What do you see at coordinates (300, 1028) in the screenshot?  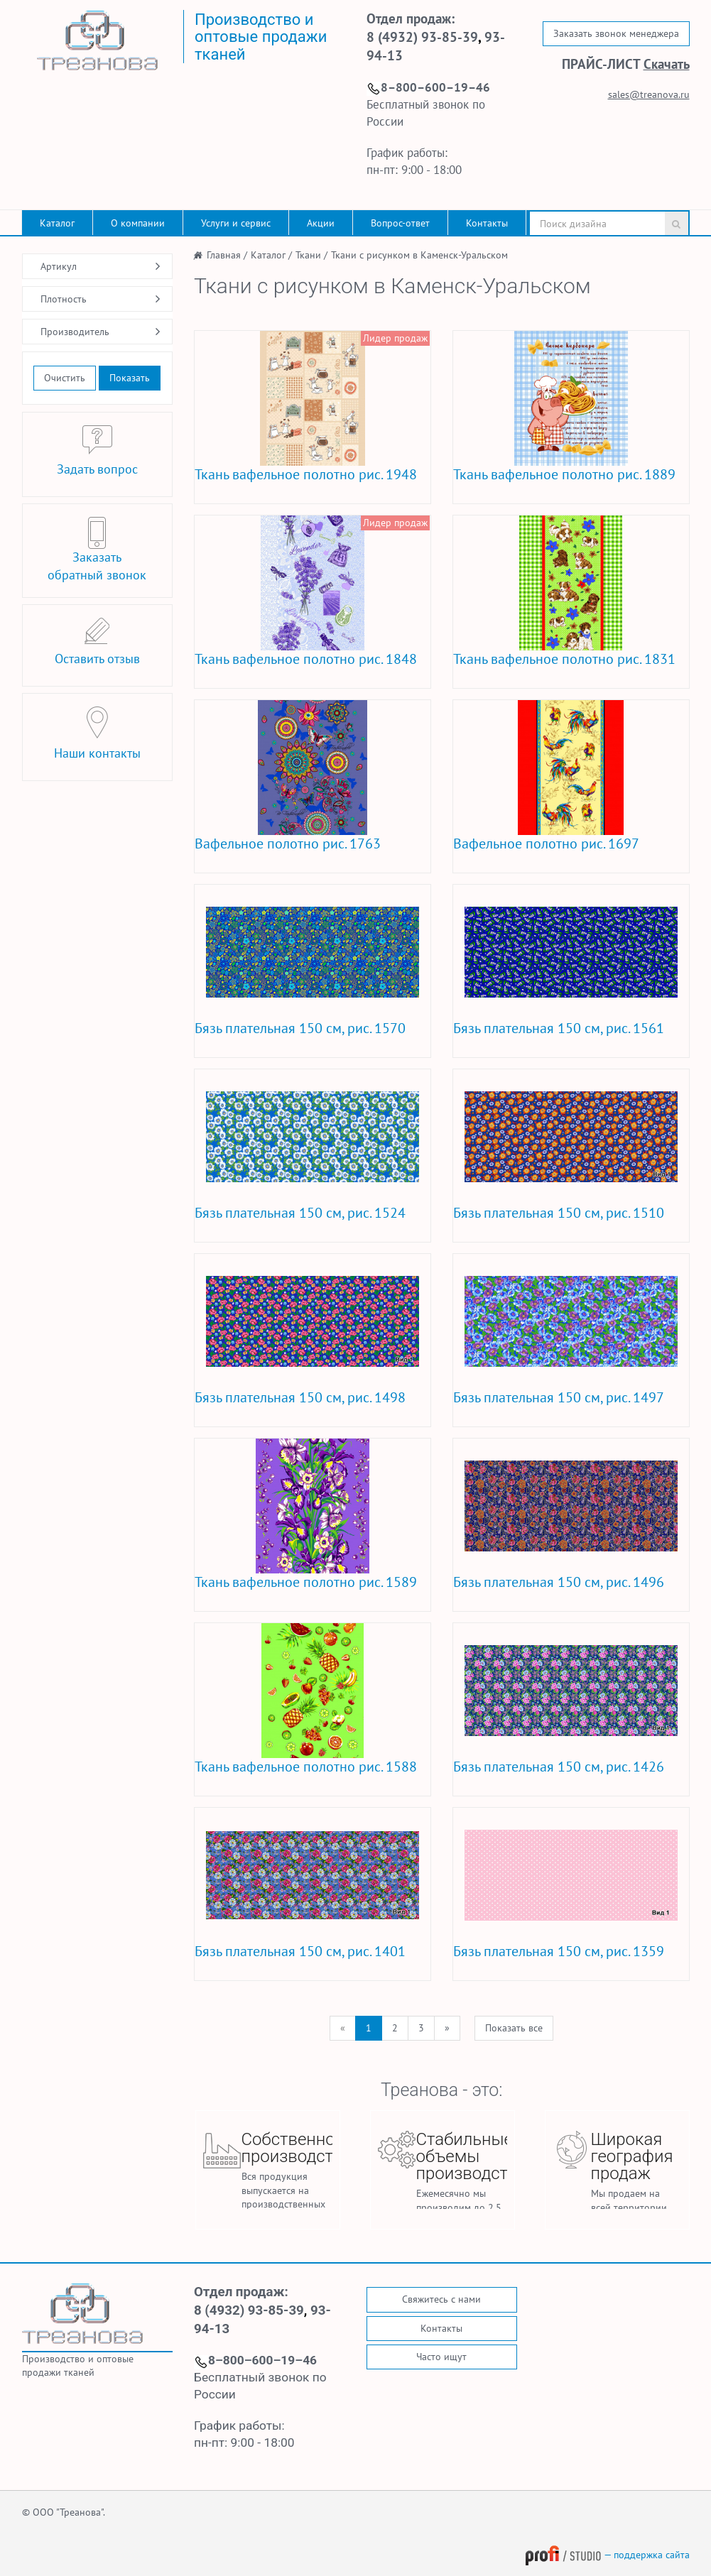 I see `Бязь плательная 150 см, рис. 1570` at bounding box center [300, 1028].